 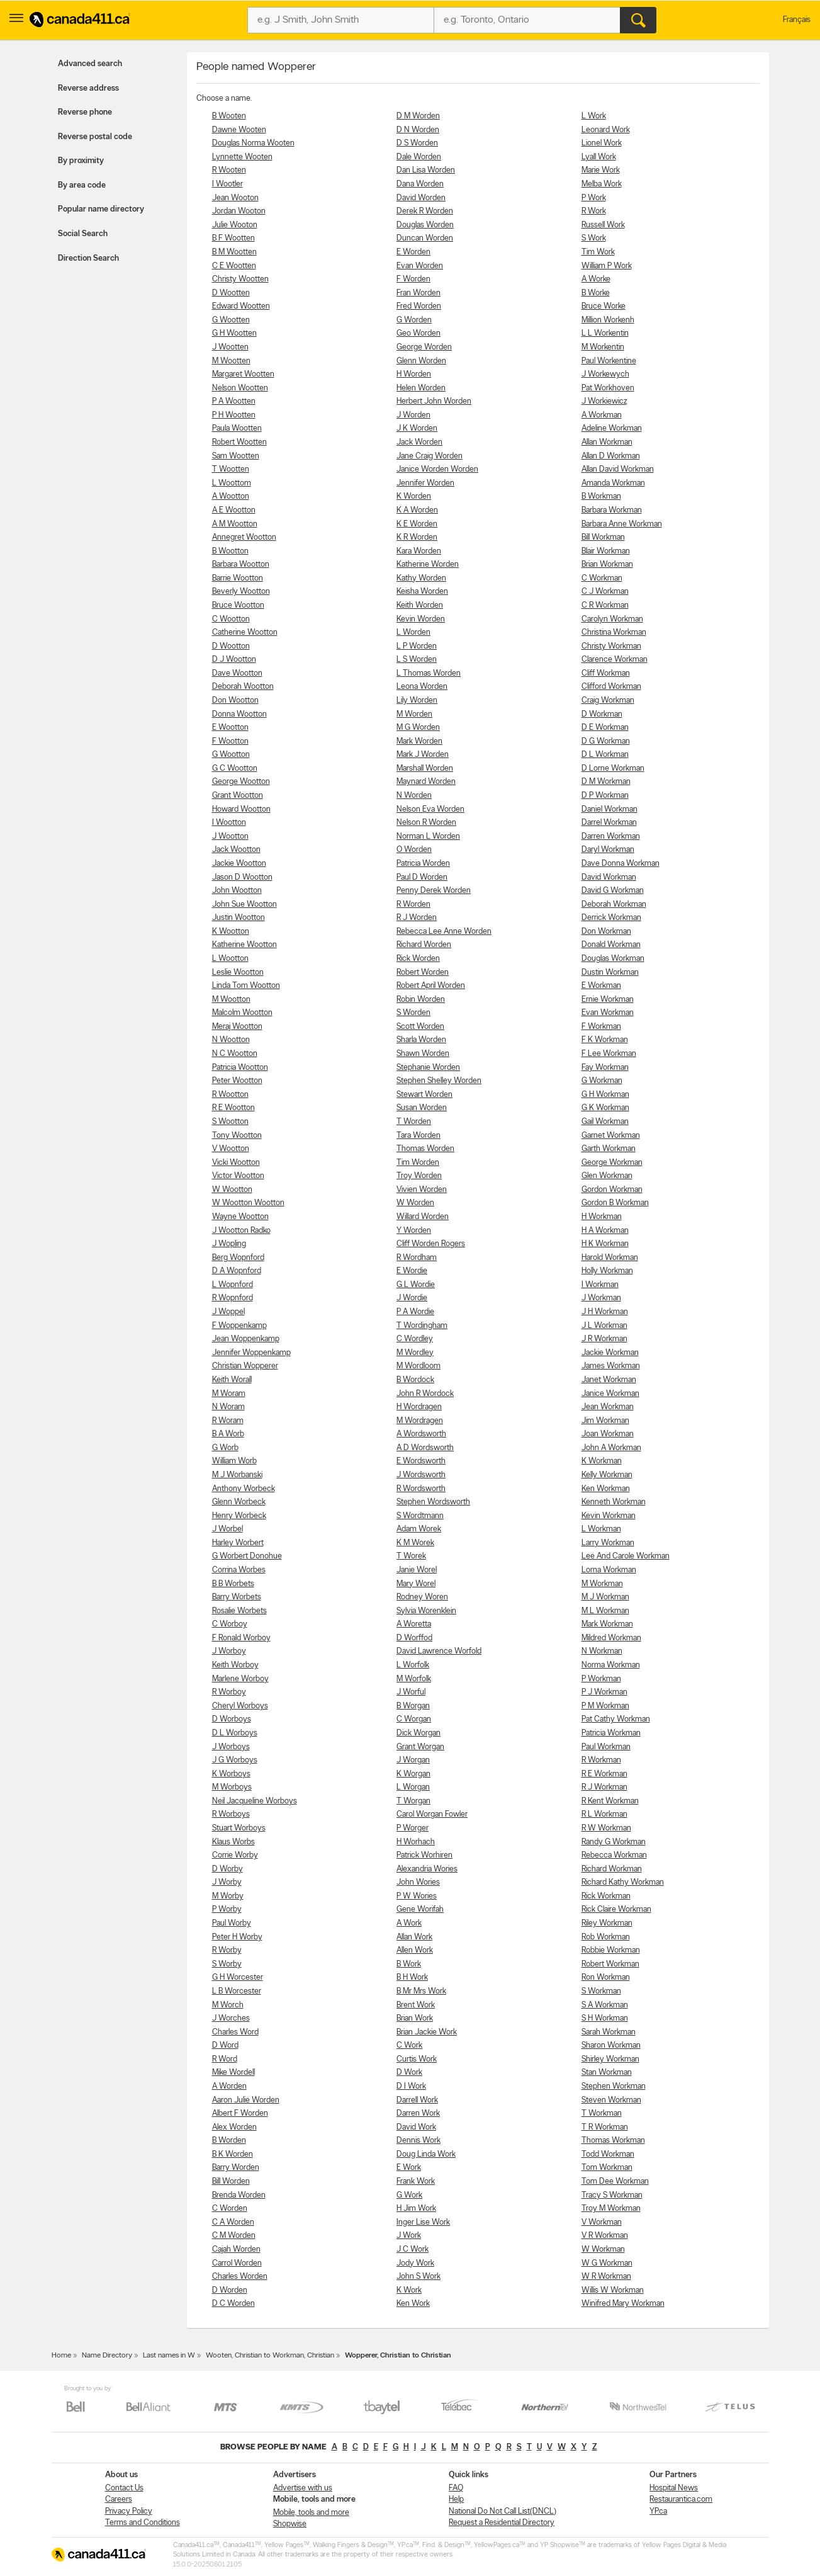 I want to click on Jack Worden, so click(x=419, y=442).